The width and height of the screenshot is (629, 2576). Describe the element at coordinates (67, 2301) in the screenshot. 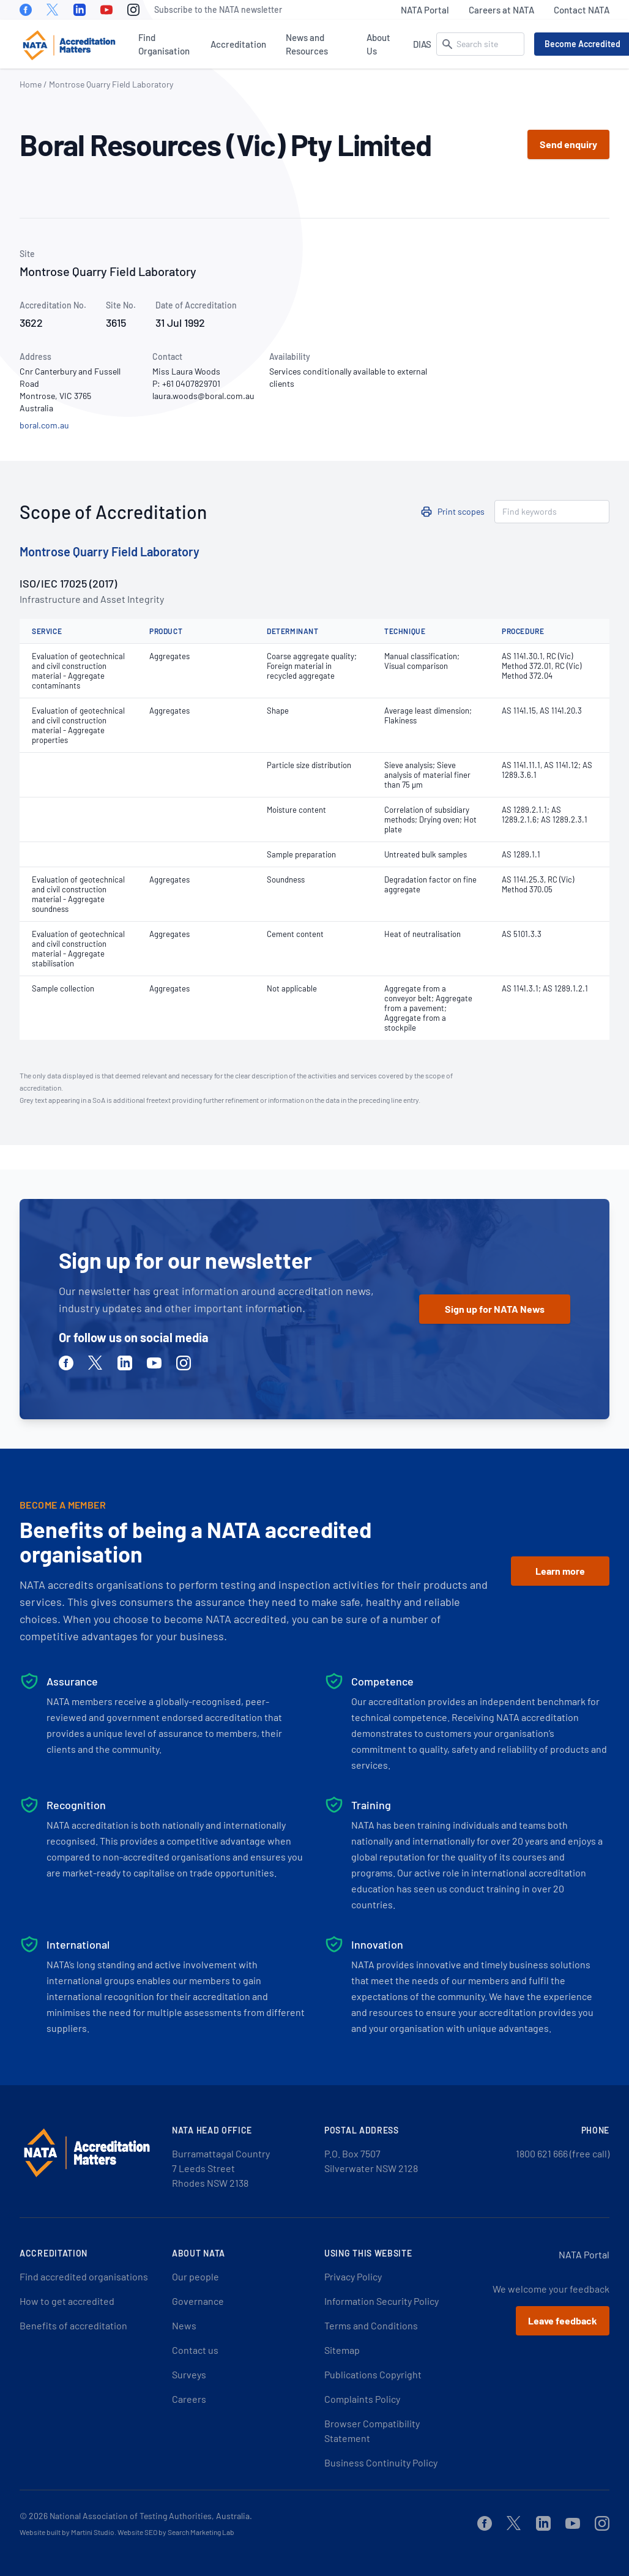

I see `How to get accredited` at that location.